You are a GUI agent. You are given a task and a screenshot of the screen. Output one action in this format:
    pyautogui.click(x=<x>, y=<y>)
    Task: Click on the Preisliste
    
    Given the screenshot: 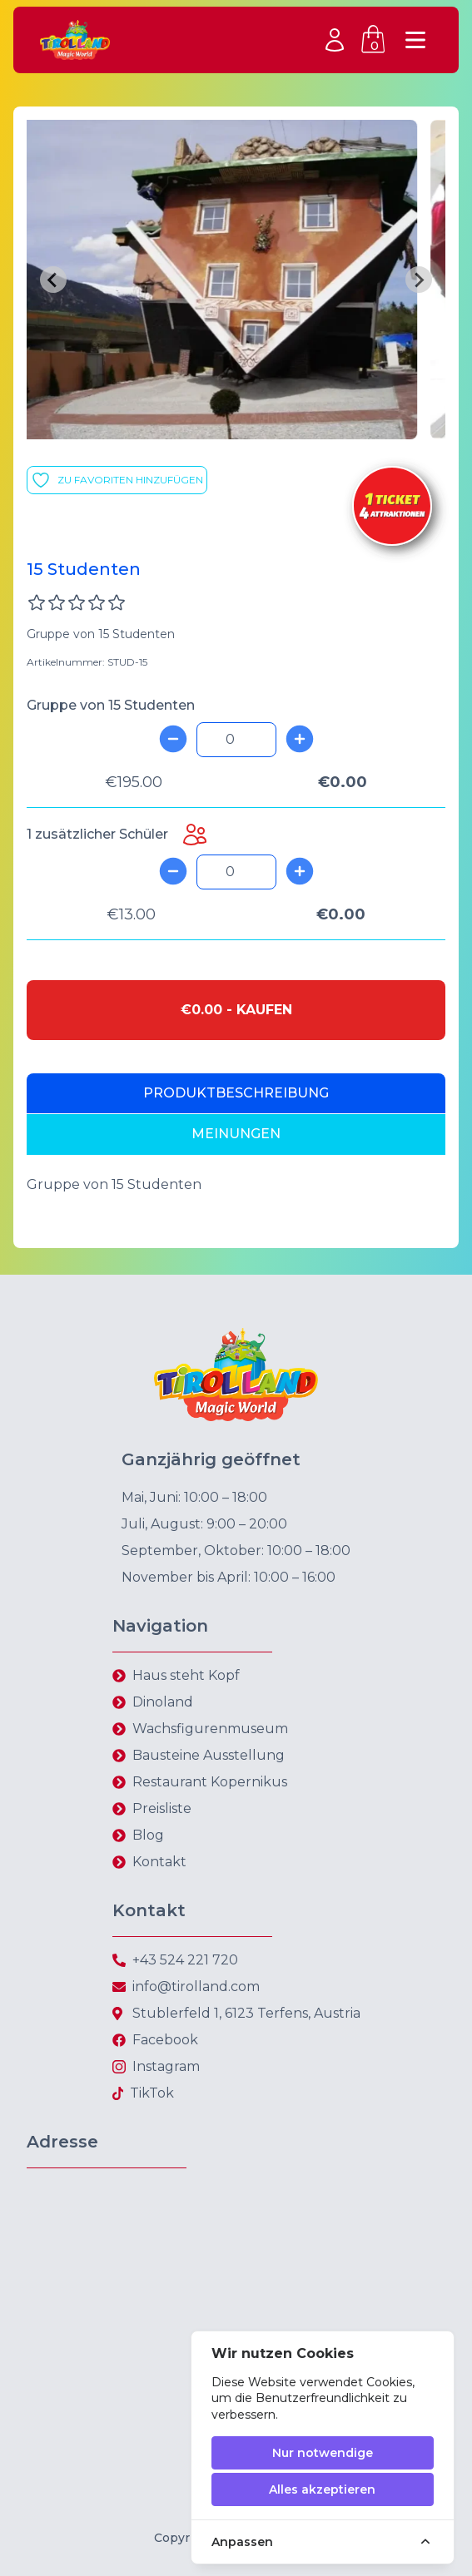 What is the action you would take?
    pyautogui.click(x=161, y=1808)
    